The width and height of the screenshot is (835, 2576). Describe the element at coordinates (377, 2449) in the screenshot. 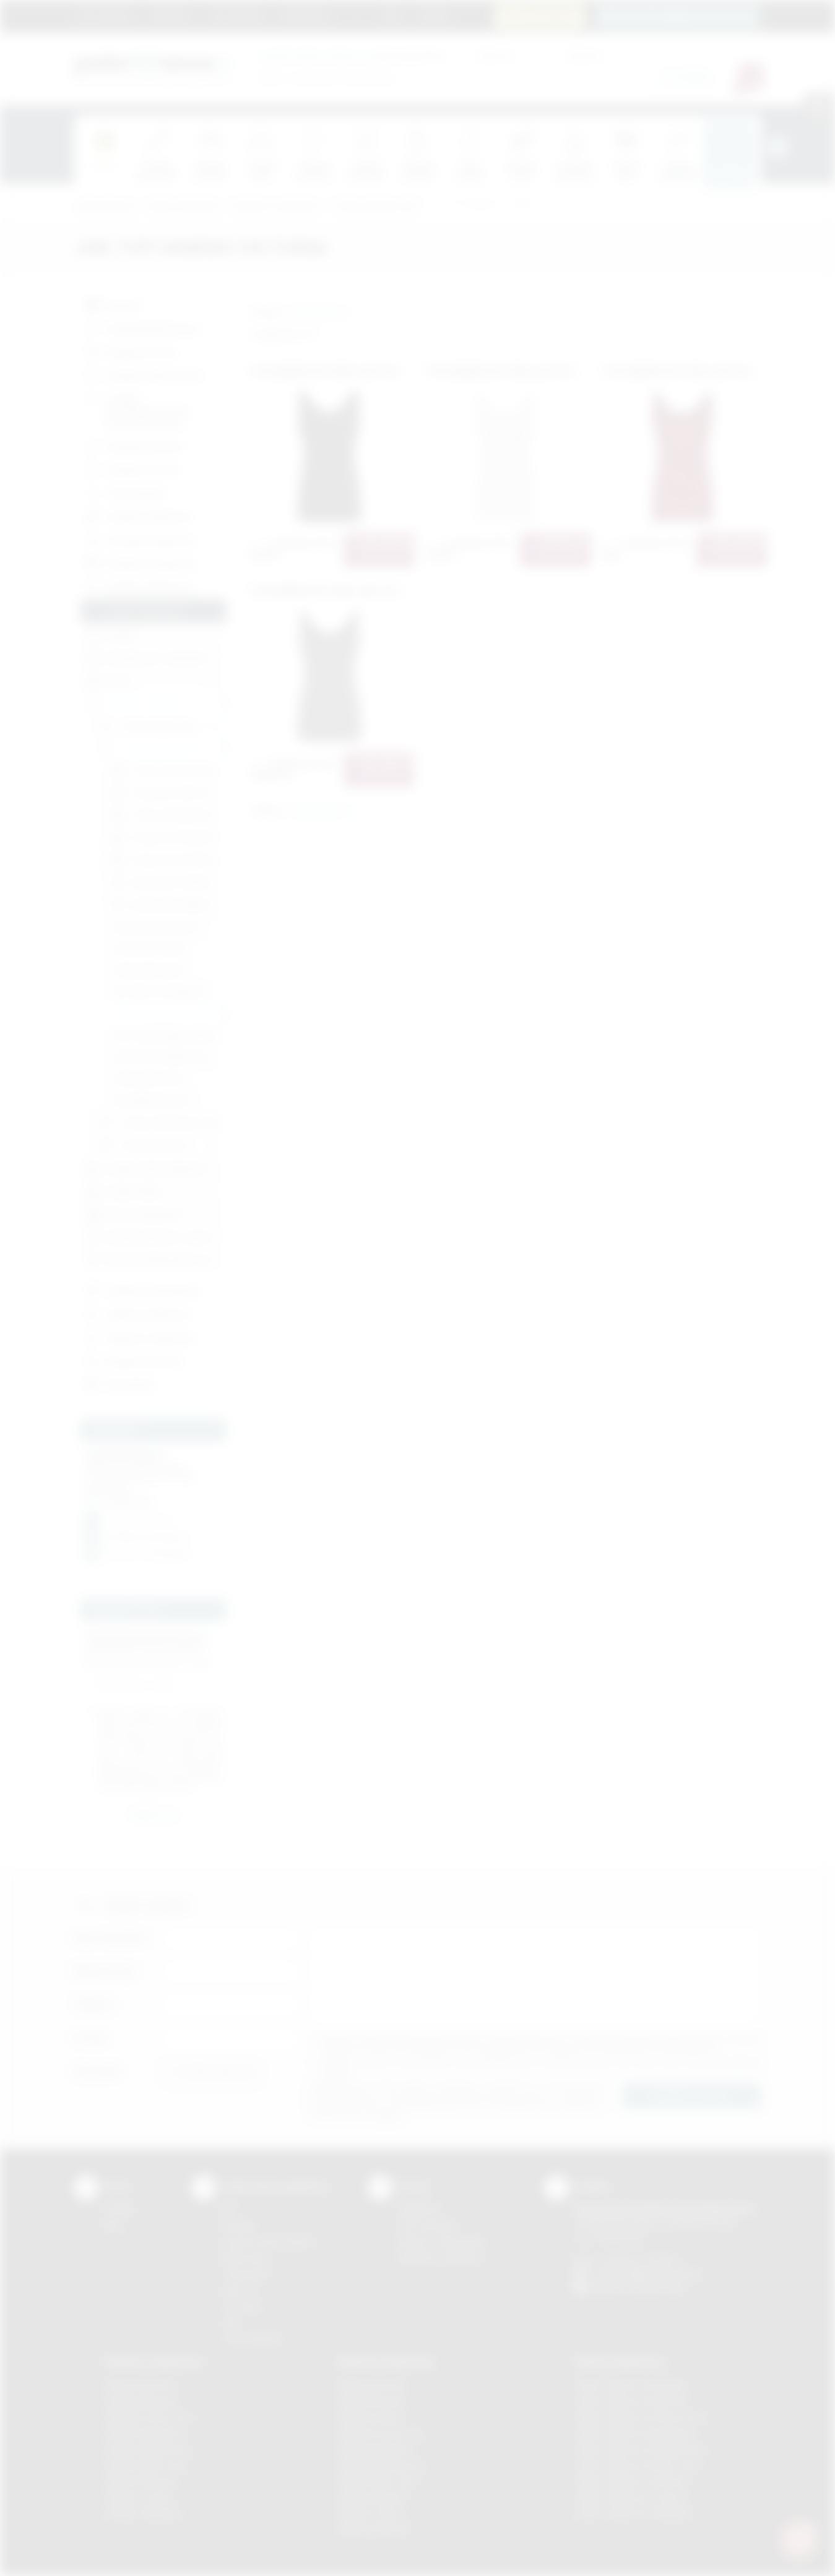

I see `Nadruki Myślenice` at that location.